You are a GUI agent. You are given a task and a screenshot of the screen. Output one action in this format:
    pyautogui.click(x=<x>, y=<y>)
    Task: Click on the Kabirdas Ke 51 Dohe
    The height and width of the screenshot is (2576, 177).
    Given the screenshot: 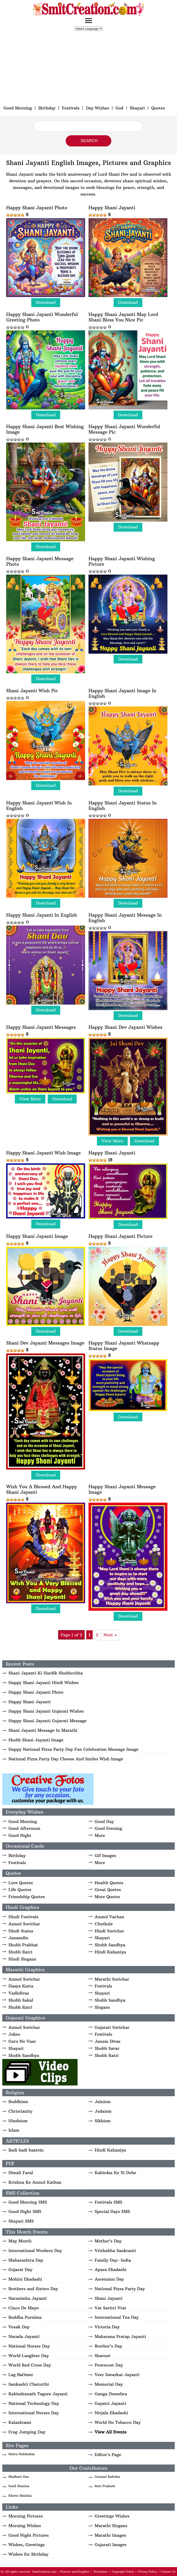 What is the action you would take?
    pyautogui.click(x=115, y=2172)
    